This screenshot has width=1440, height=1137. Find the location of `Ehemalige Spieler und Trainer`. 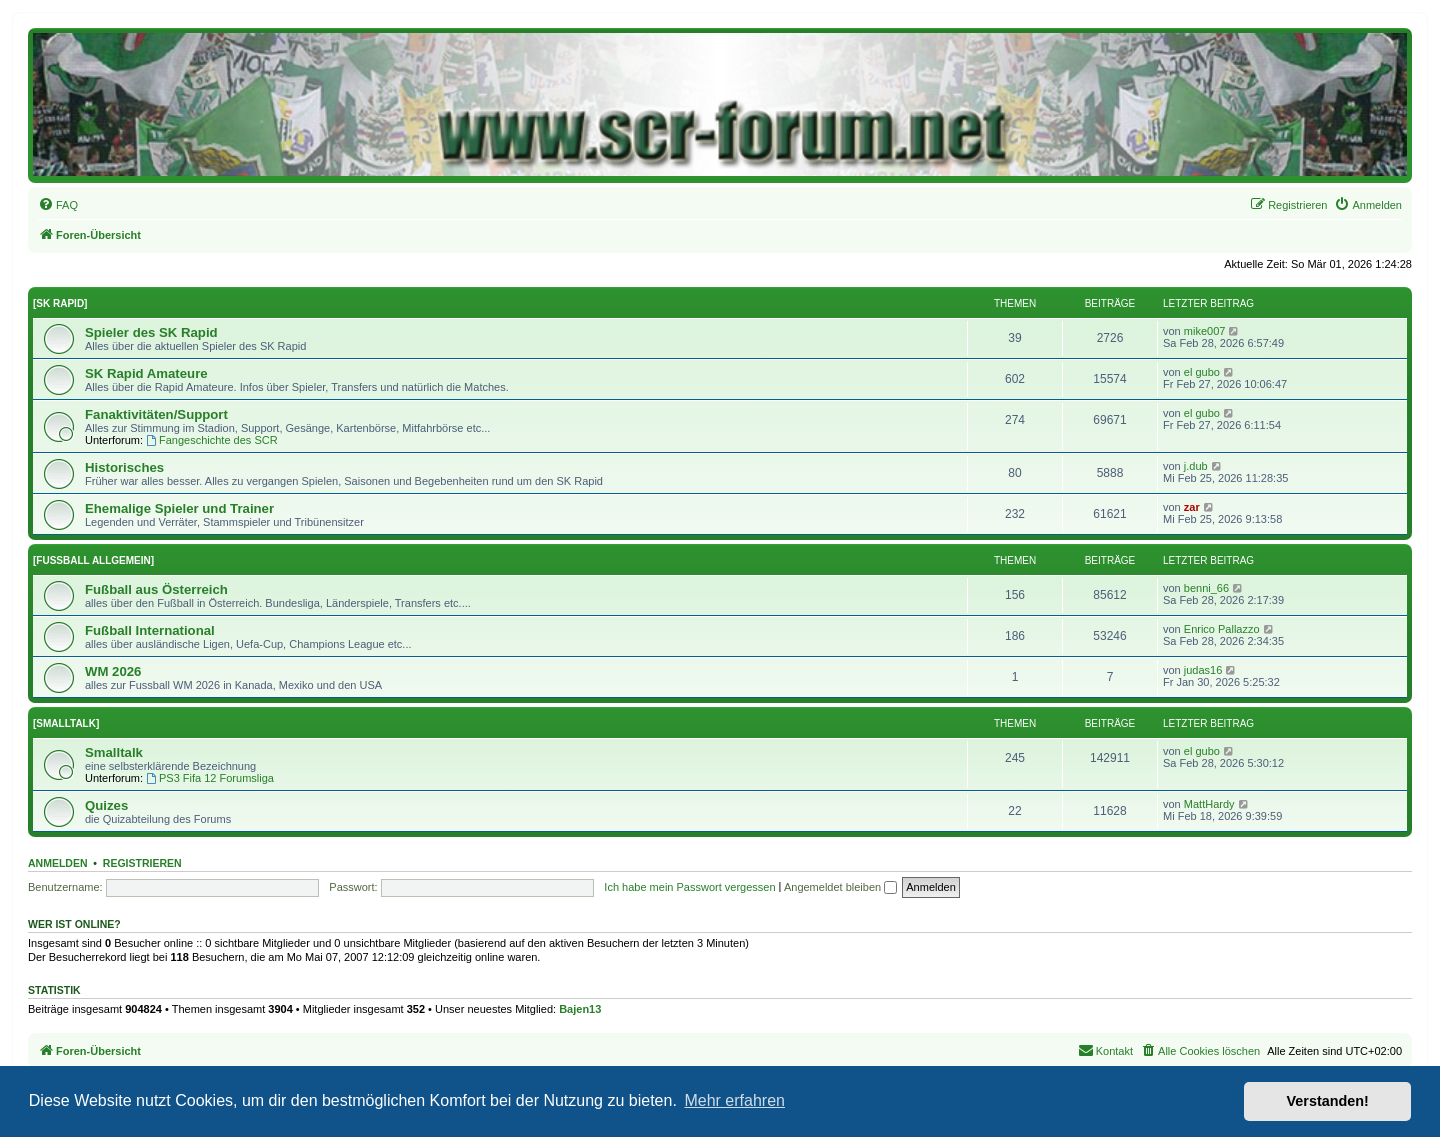

Ehemalige Spieler und Trainer is located at coordinates (179, 508).